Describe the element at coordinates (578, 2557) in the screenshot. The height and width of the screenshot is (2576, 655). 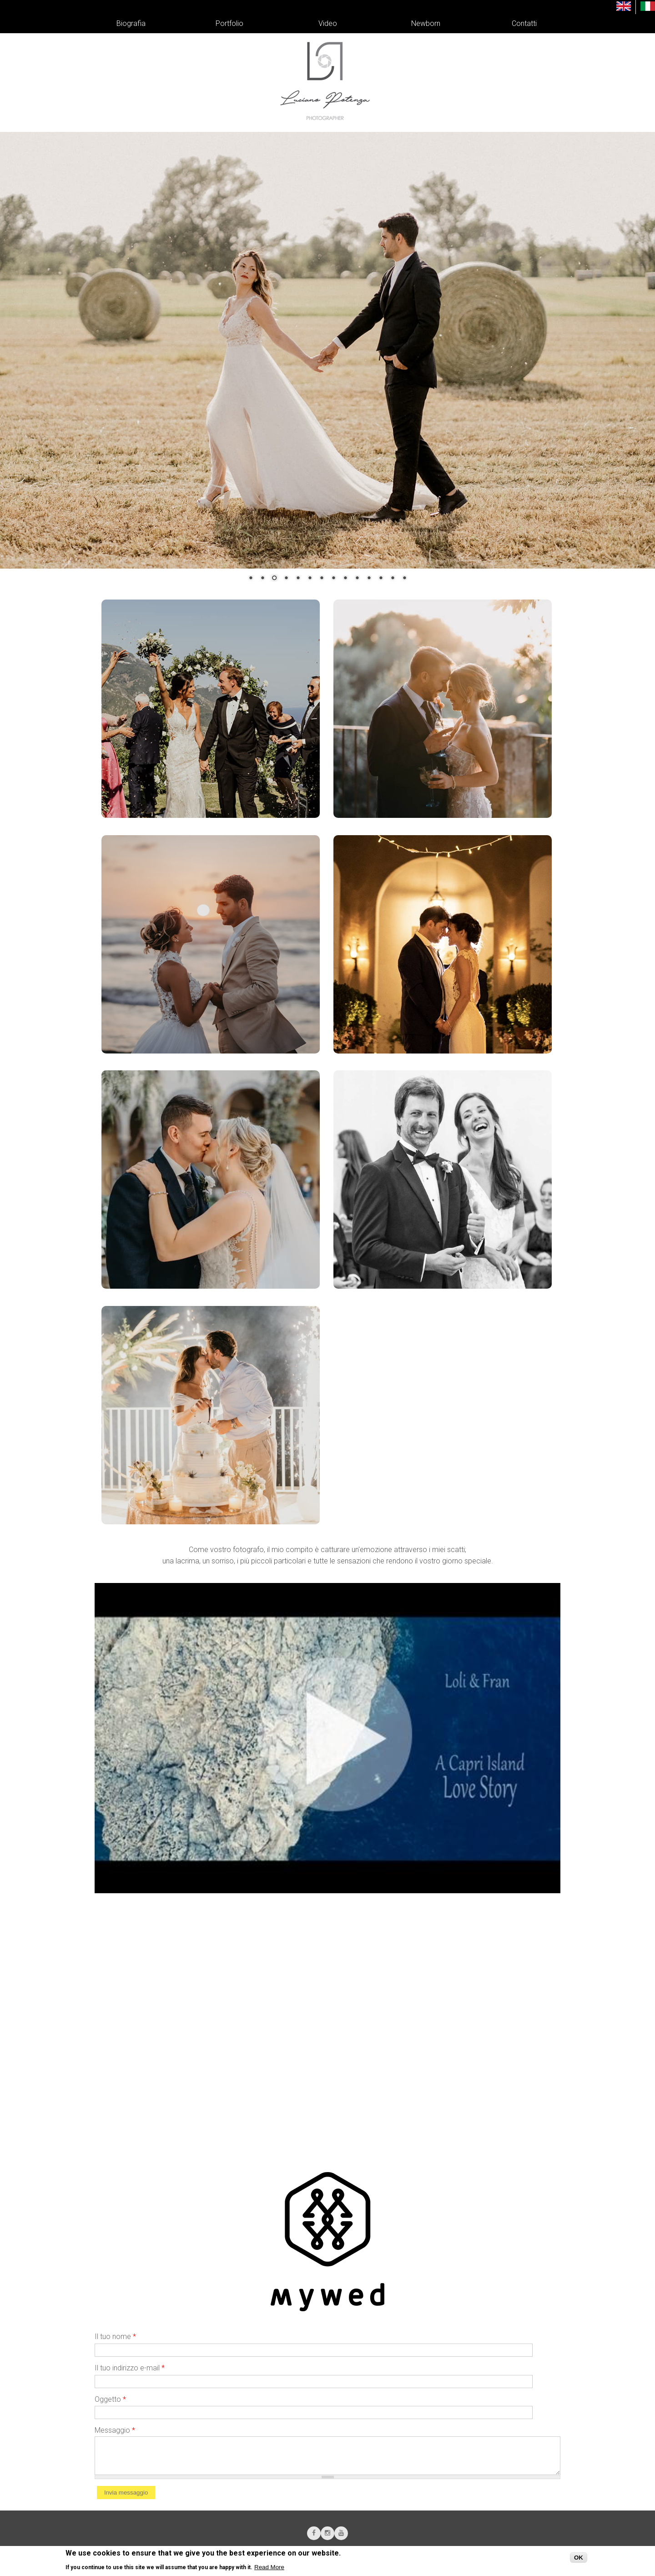
I see `OK` at that location.